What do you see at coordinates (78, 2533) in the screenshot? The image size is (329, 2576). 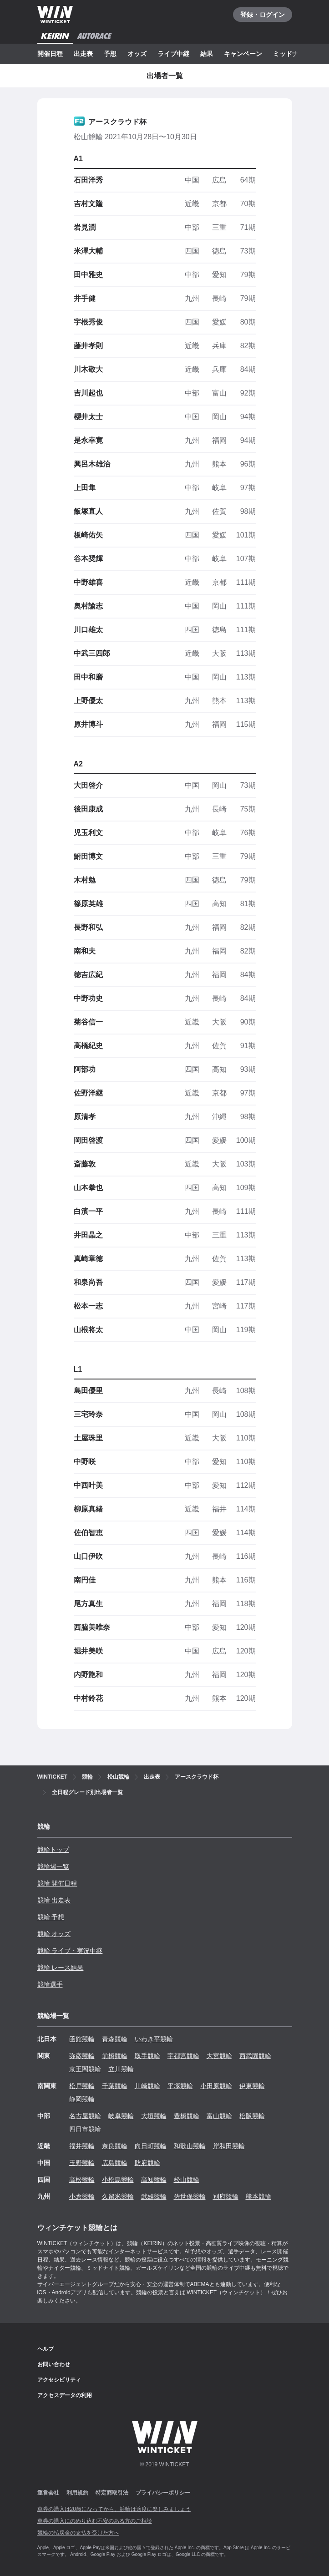 I see `競輪の払戻金の支払を受けた方へ` at bounding box center [78, 2533].